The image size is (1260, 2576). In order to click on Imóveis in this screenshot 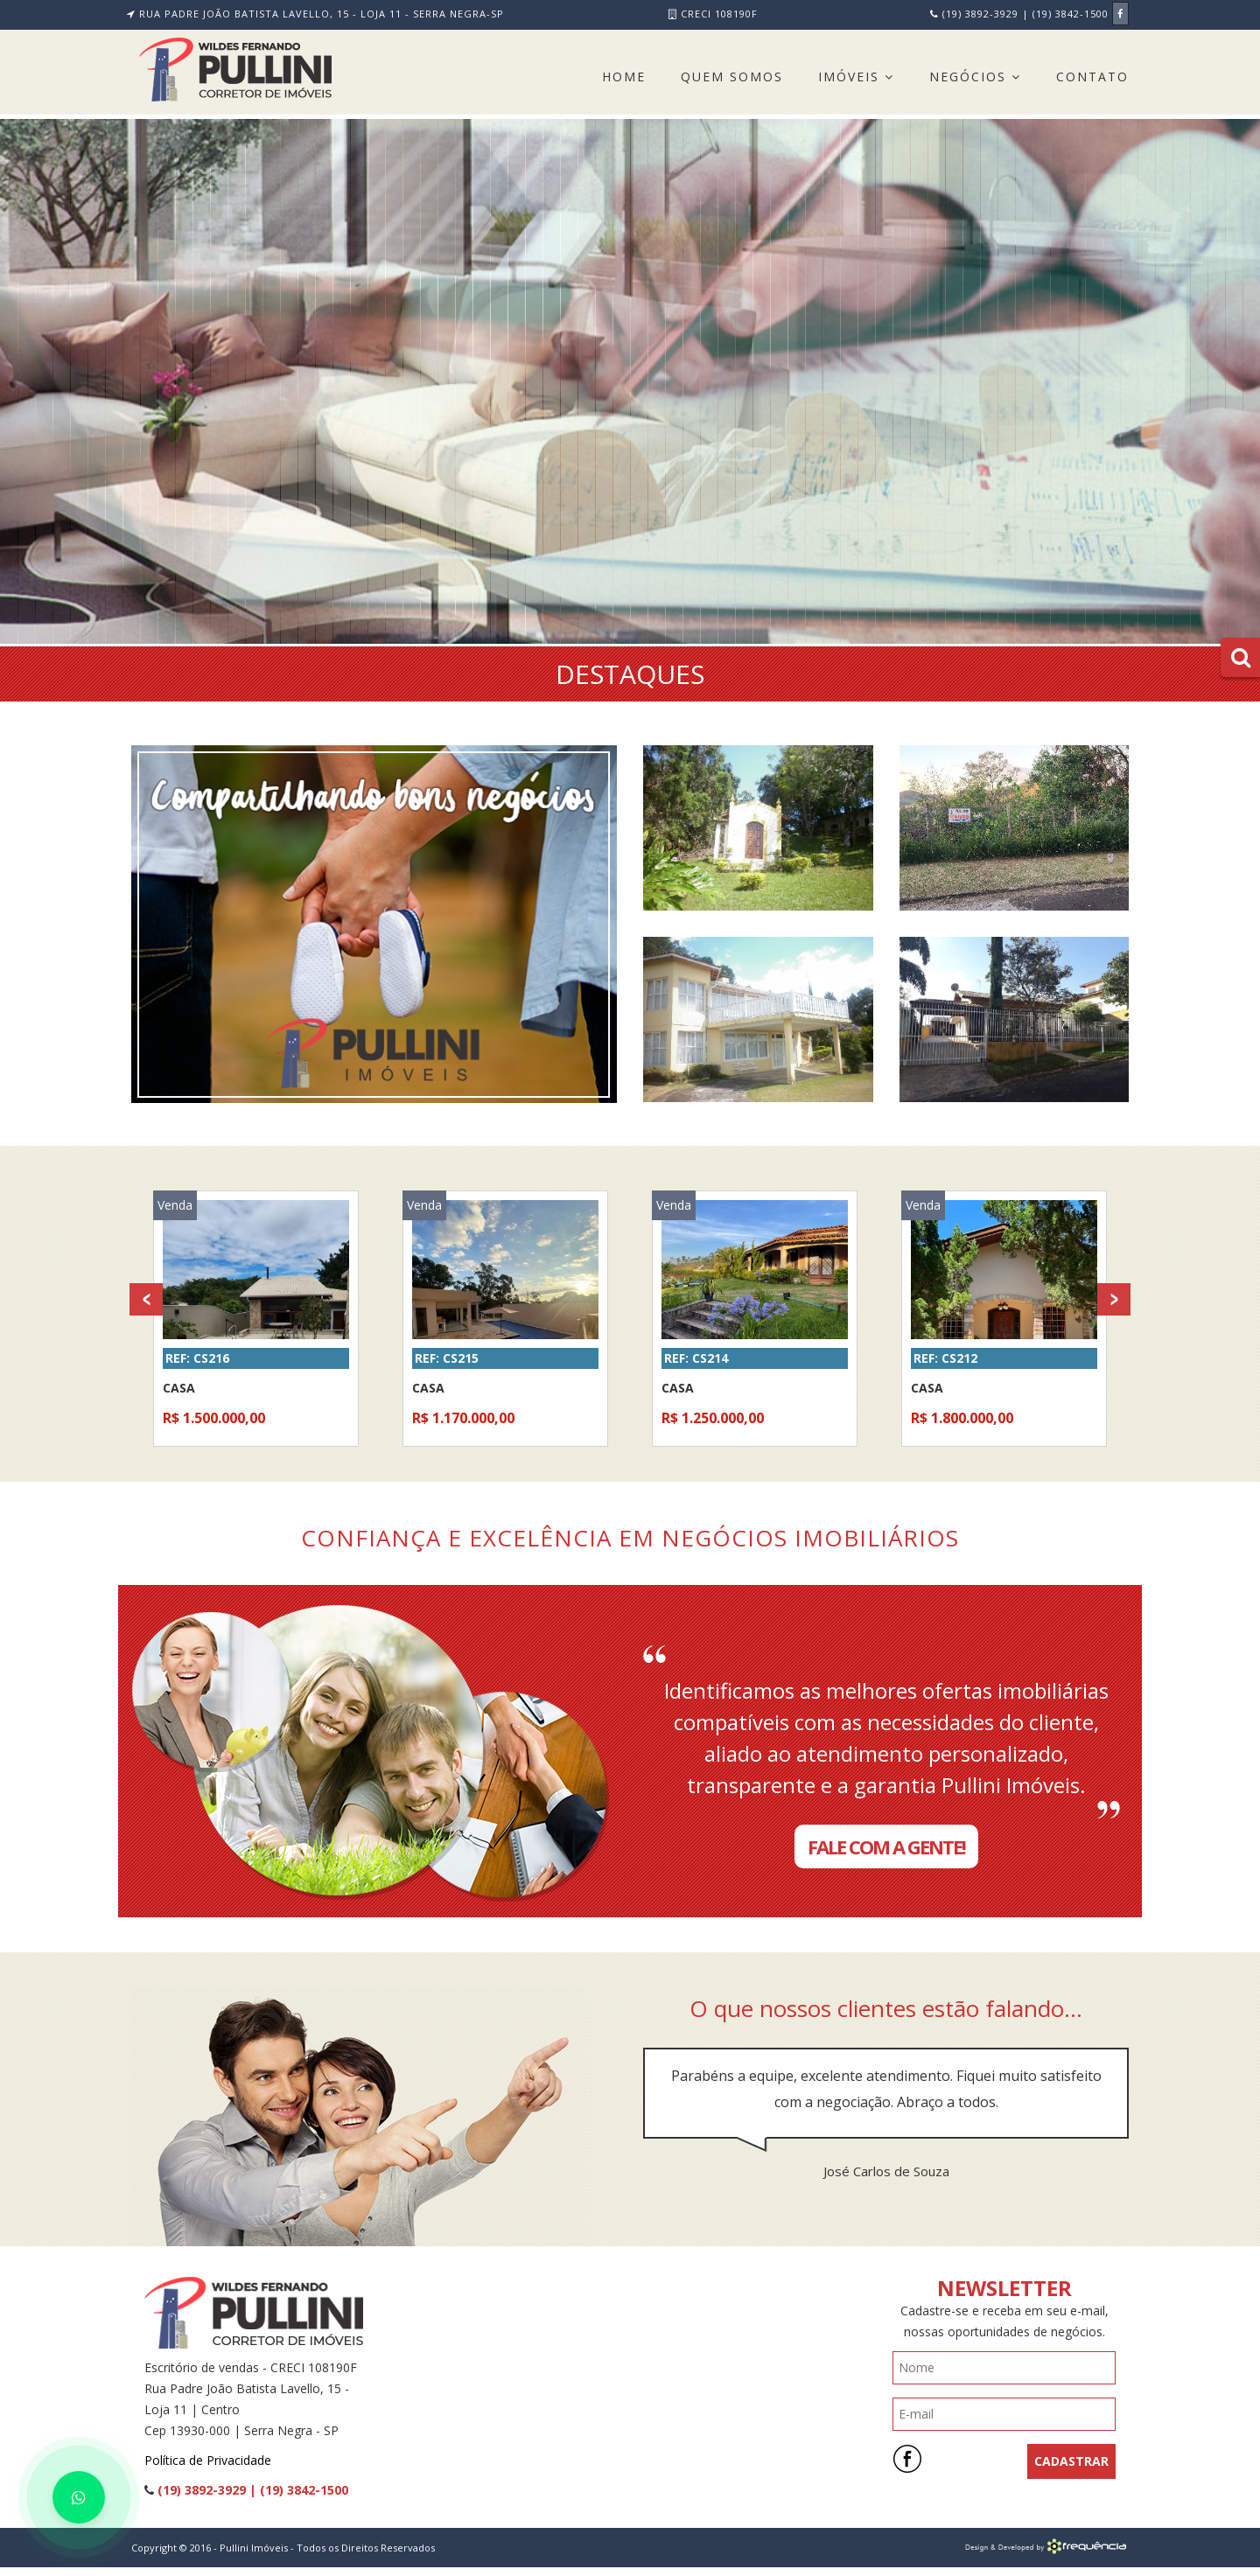, I will do `click(856, 76)`.